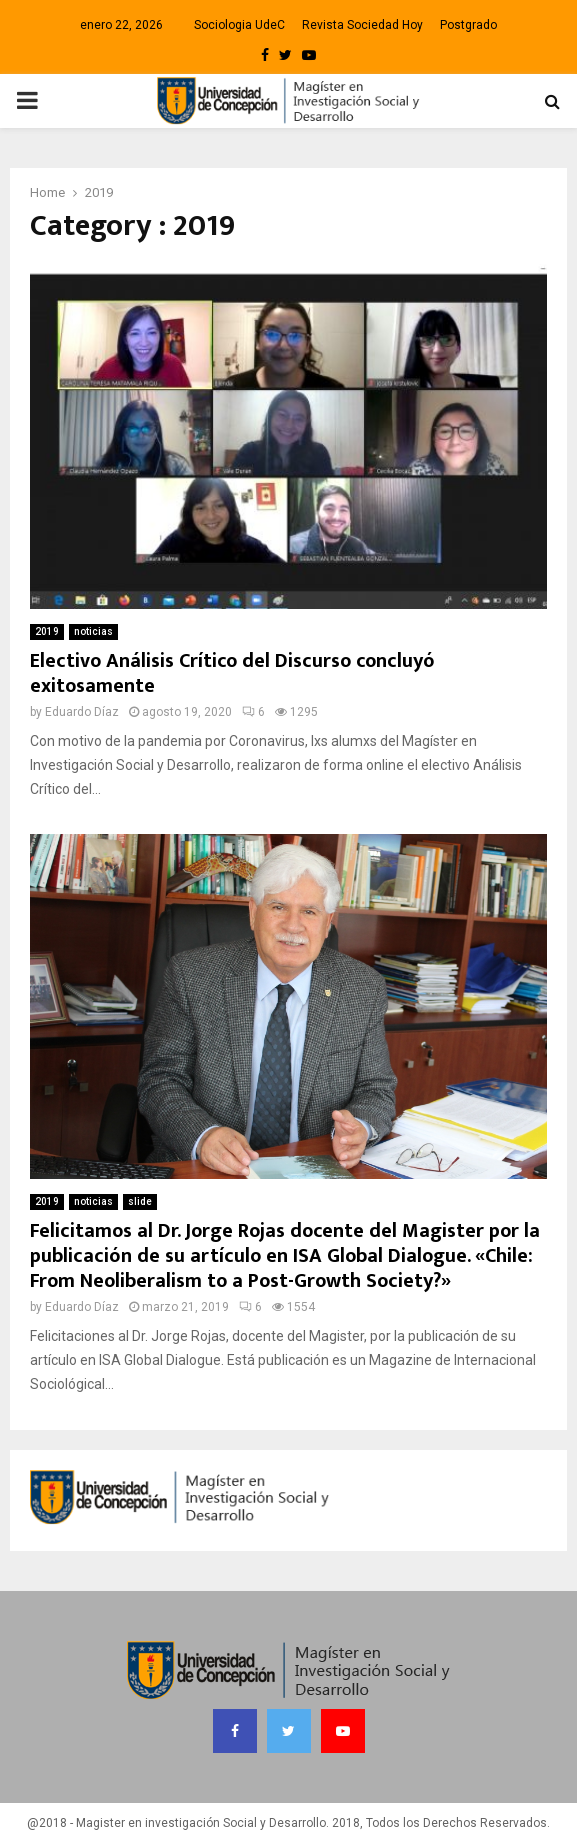 The height and width of the screenshot is (1843, 577). I want to click on Postgrado, so click(468, 25).